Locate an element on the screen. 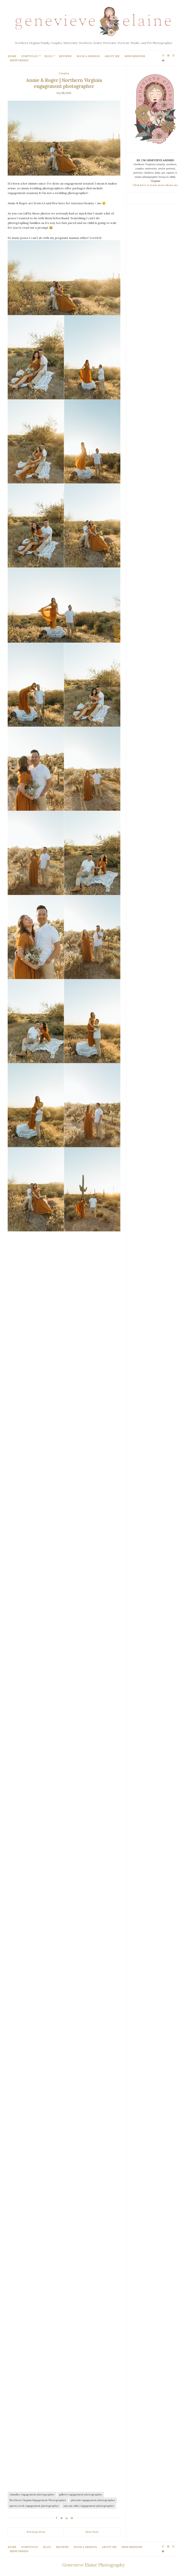  MINI SESSIONS is located at coordinates (135, 56).